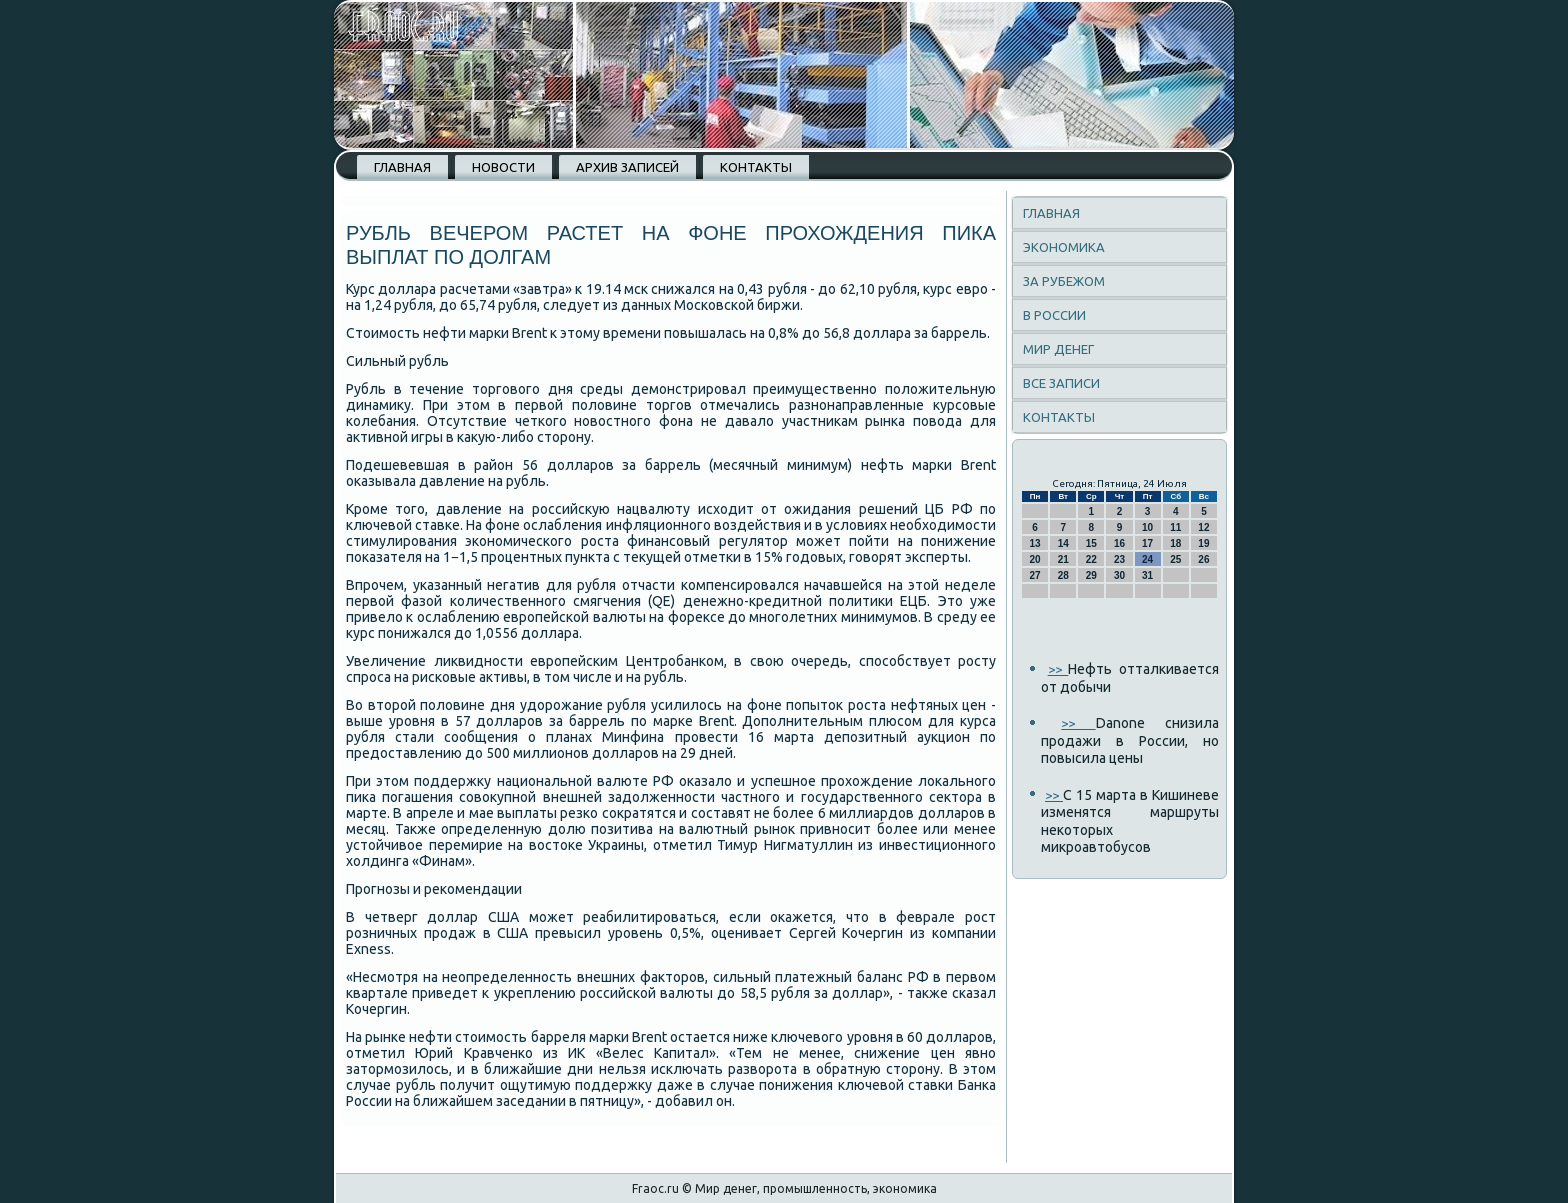 The width and height of the screenshot is (1568, 1203). What do you see at coordinates (1147, 575) in the screenshot?
I see `31` at bounding box center [1147, 575].